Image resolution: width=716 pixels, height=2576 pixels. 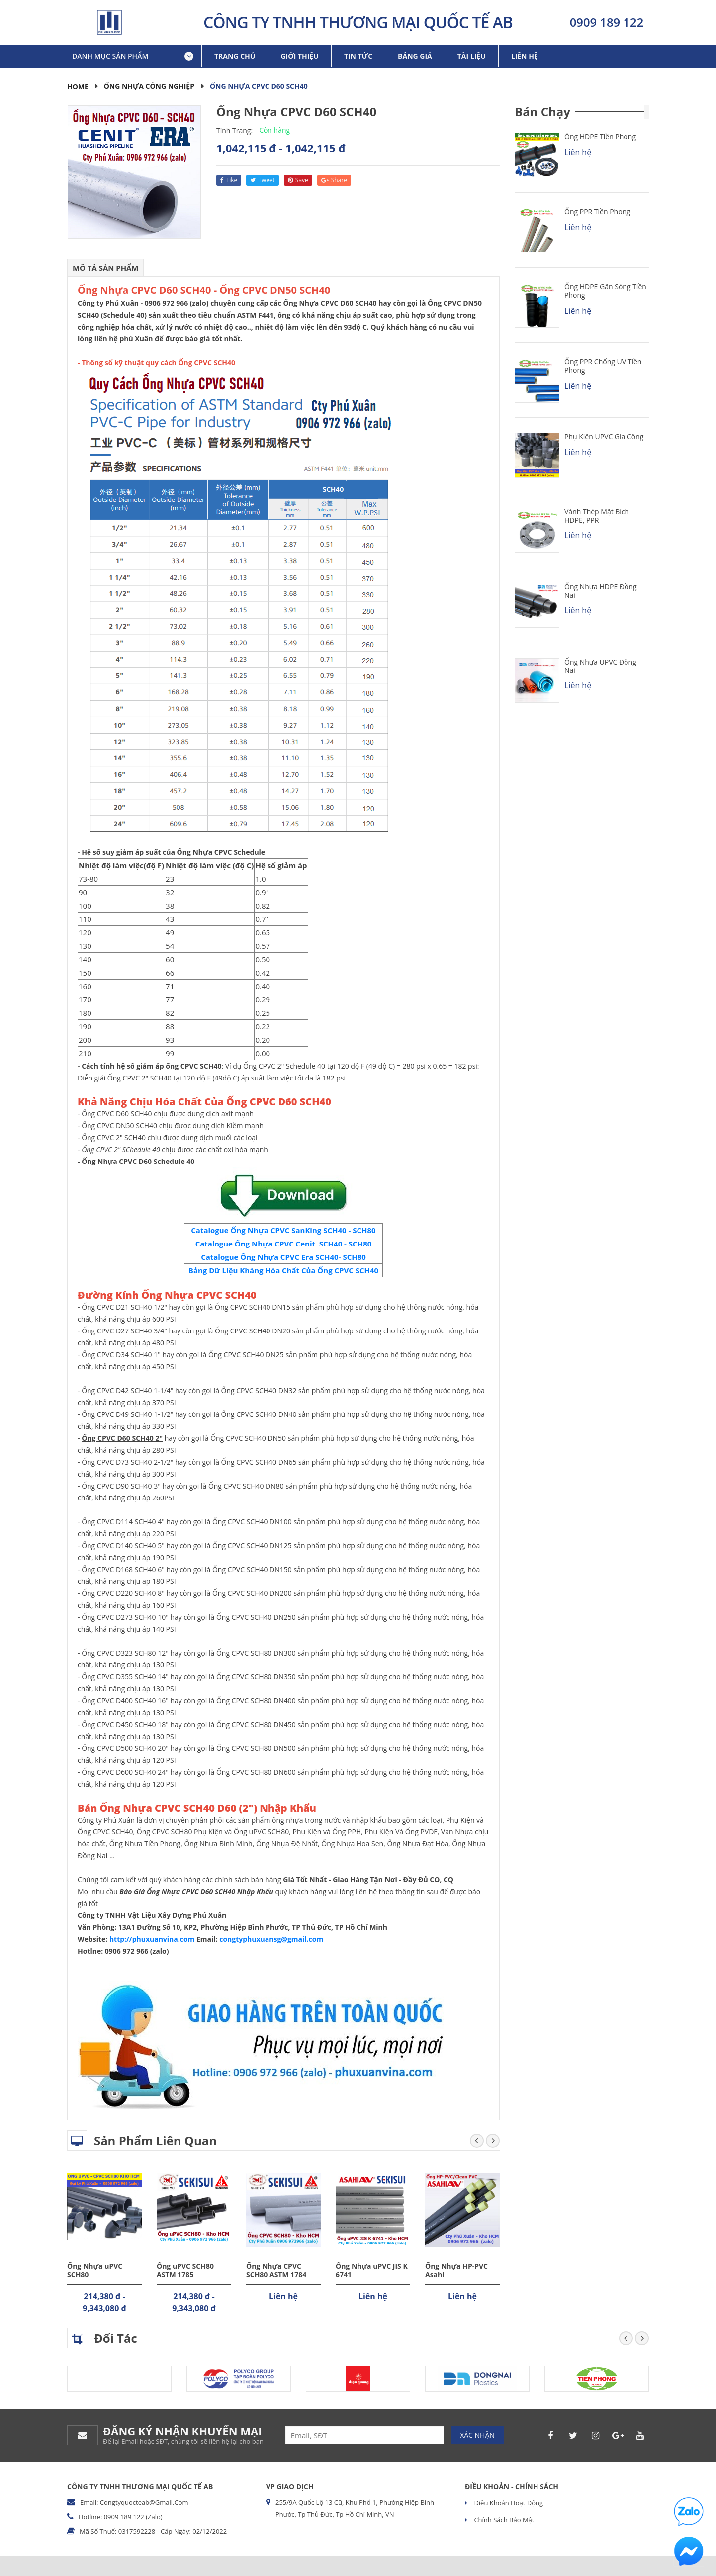 What do you see at coordinates (524, 56) in the screenshot?
I see `Liên hệ` at bounding box center [524, 56].